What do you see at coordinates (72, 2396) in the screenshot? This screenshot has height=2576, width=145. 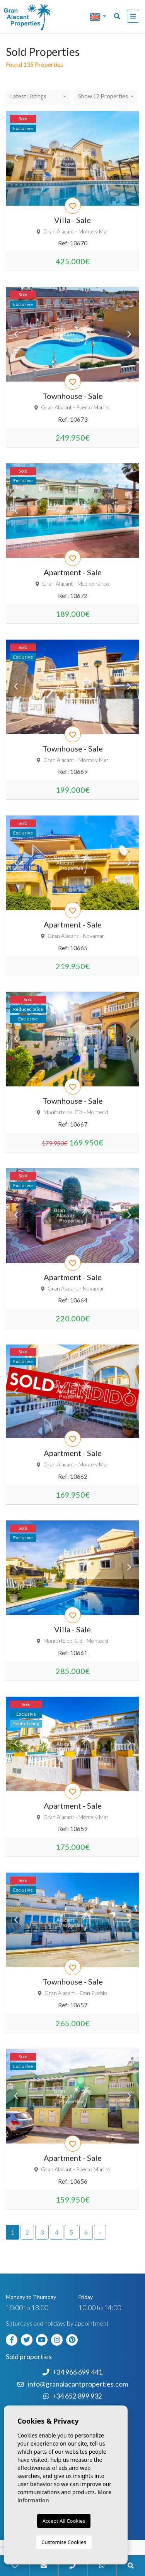 I see `+34 652 899 932` at bounding box center [72, 2396].